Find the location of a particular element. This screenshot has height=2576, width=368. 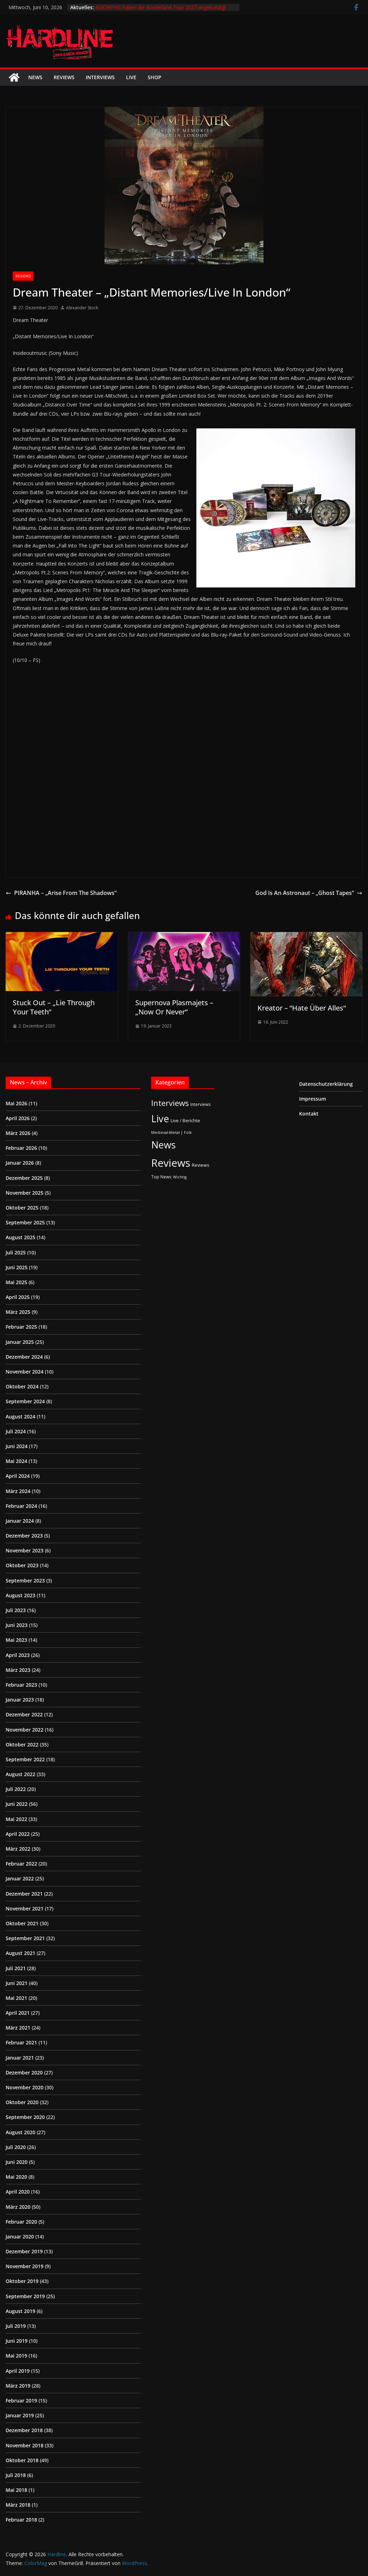

November 2018 is located at coordinates (24, 2445).